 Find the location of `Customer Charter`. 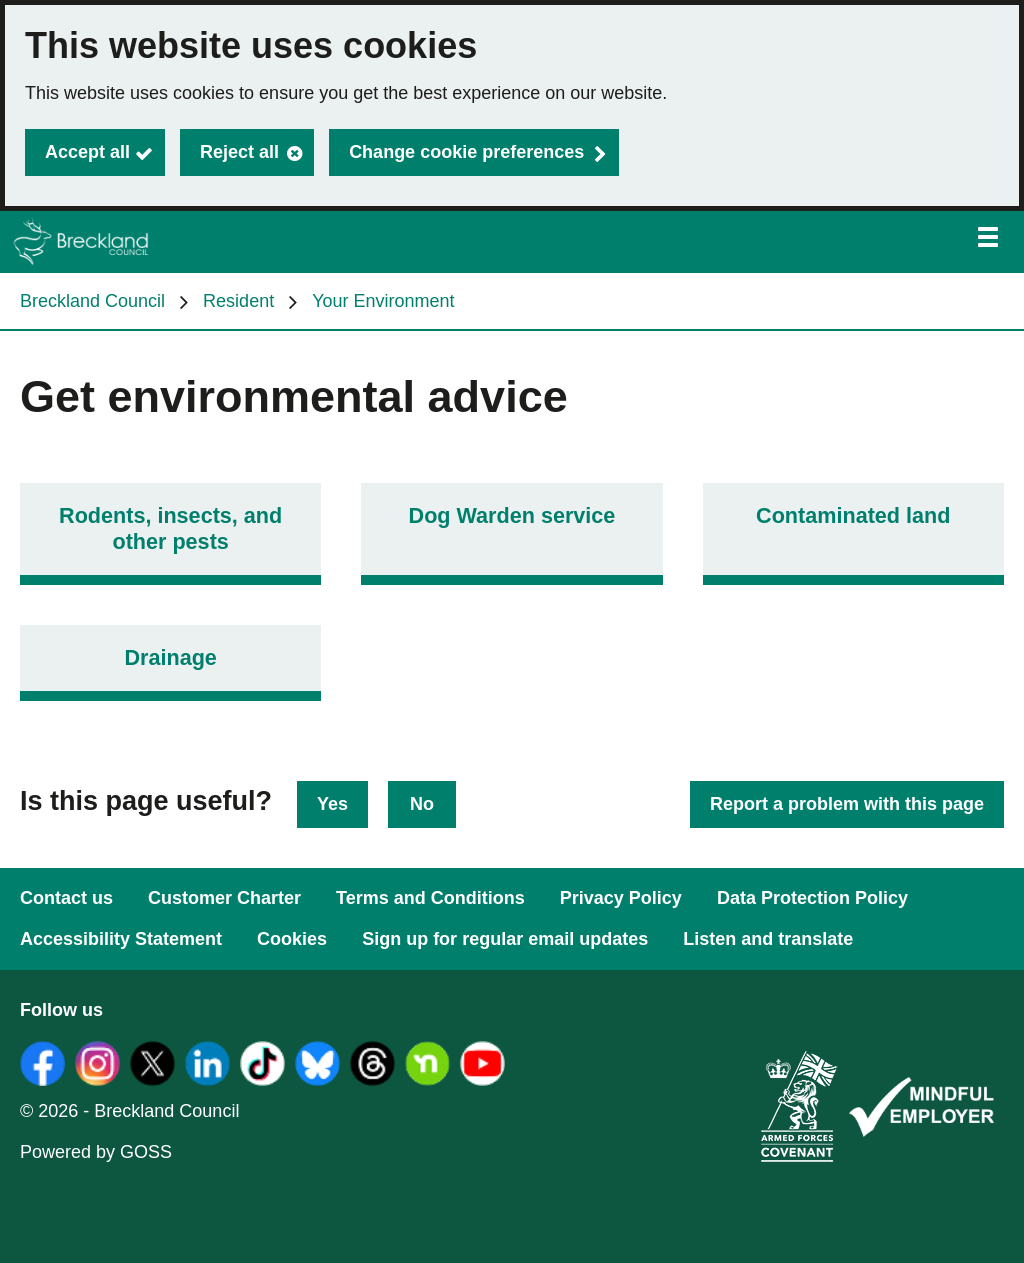

Customer Charter is located at coordinates (224, 898).